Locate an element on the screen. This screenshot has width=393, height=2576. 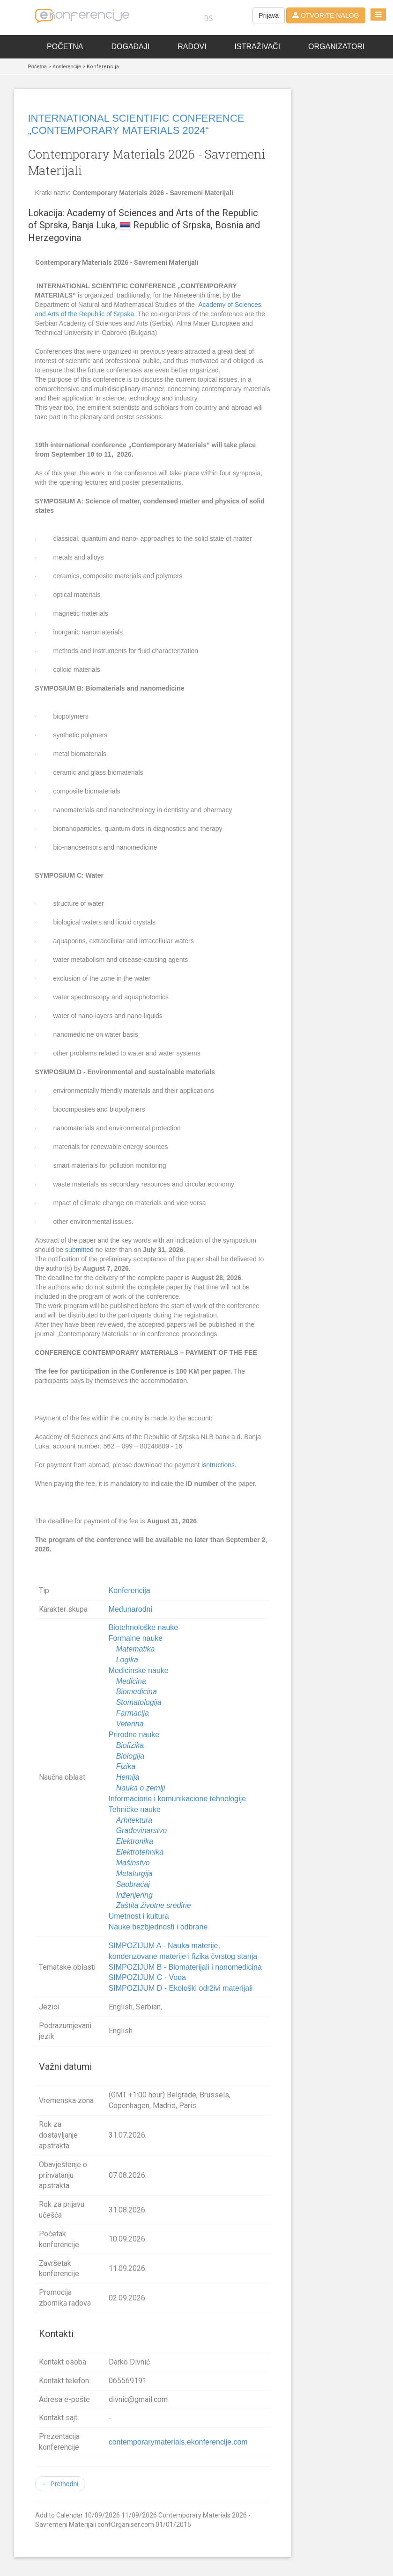
Nauka o zemlji is located at coordinates (140, 1788).